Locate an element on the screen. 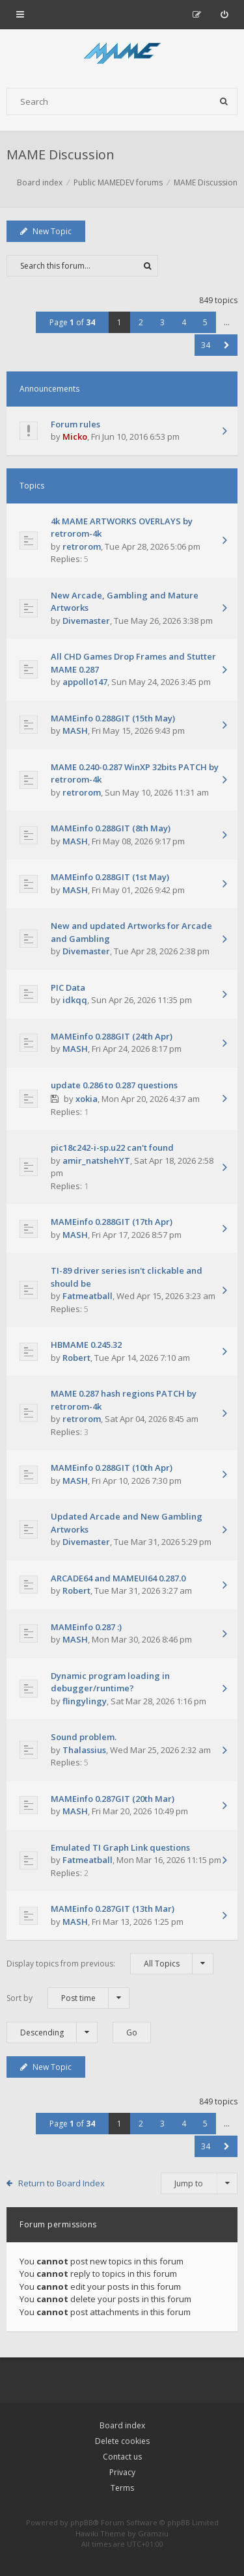 The image size is (244, 2576). PIC Data is located at coordinates (68, 987).